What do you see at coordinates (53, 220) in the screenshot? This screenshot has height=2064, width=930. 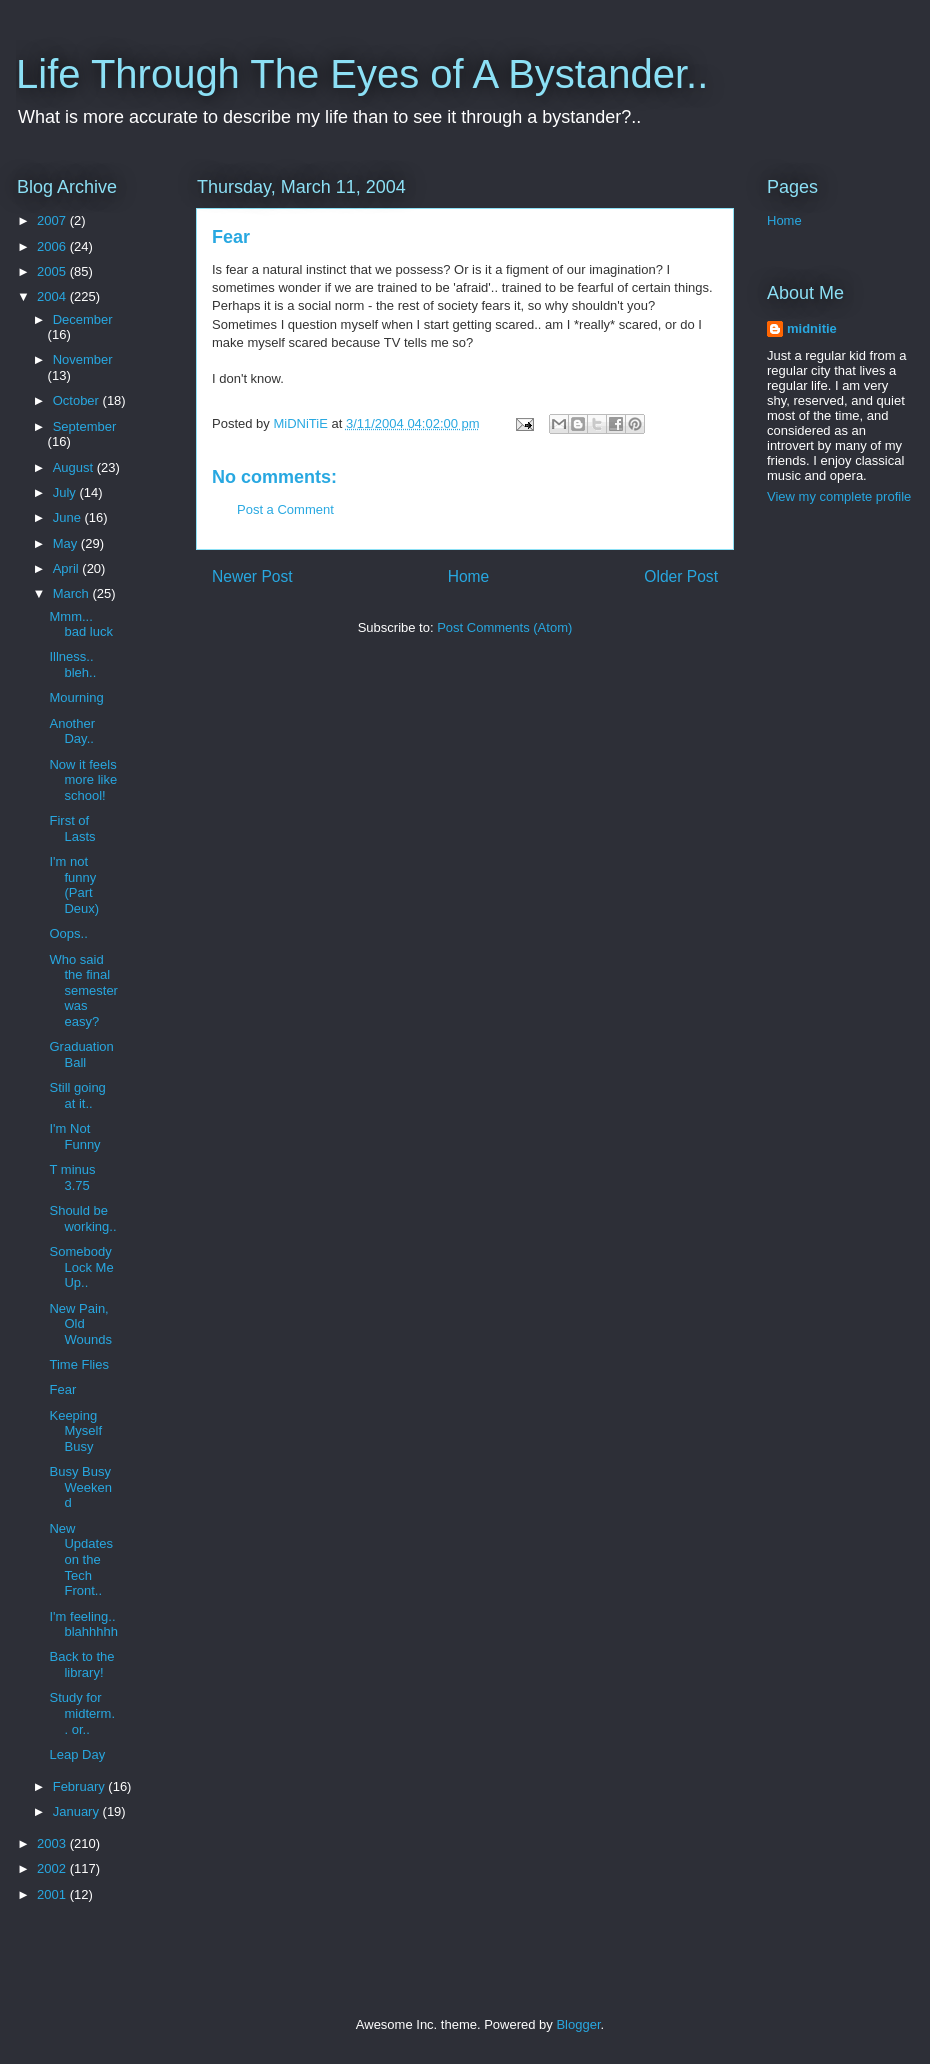 I see `2007` at bounding box center [53, 220].